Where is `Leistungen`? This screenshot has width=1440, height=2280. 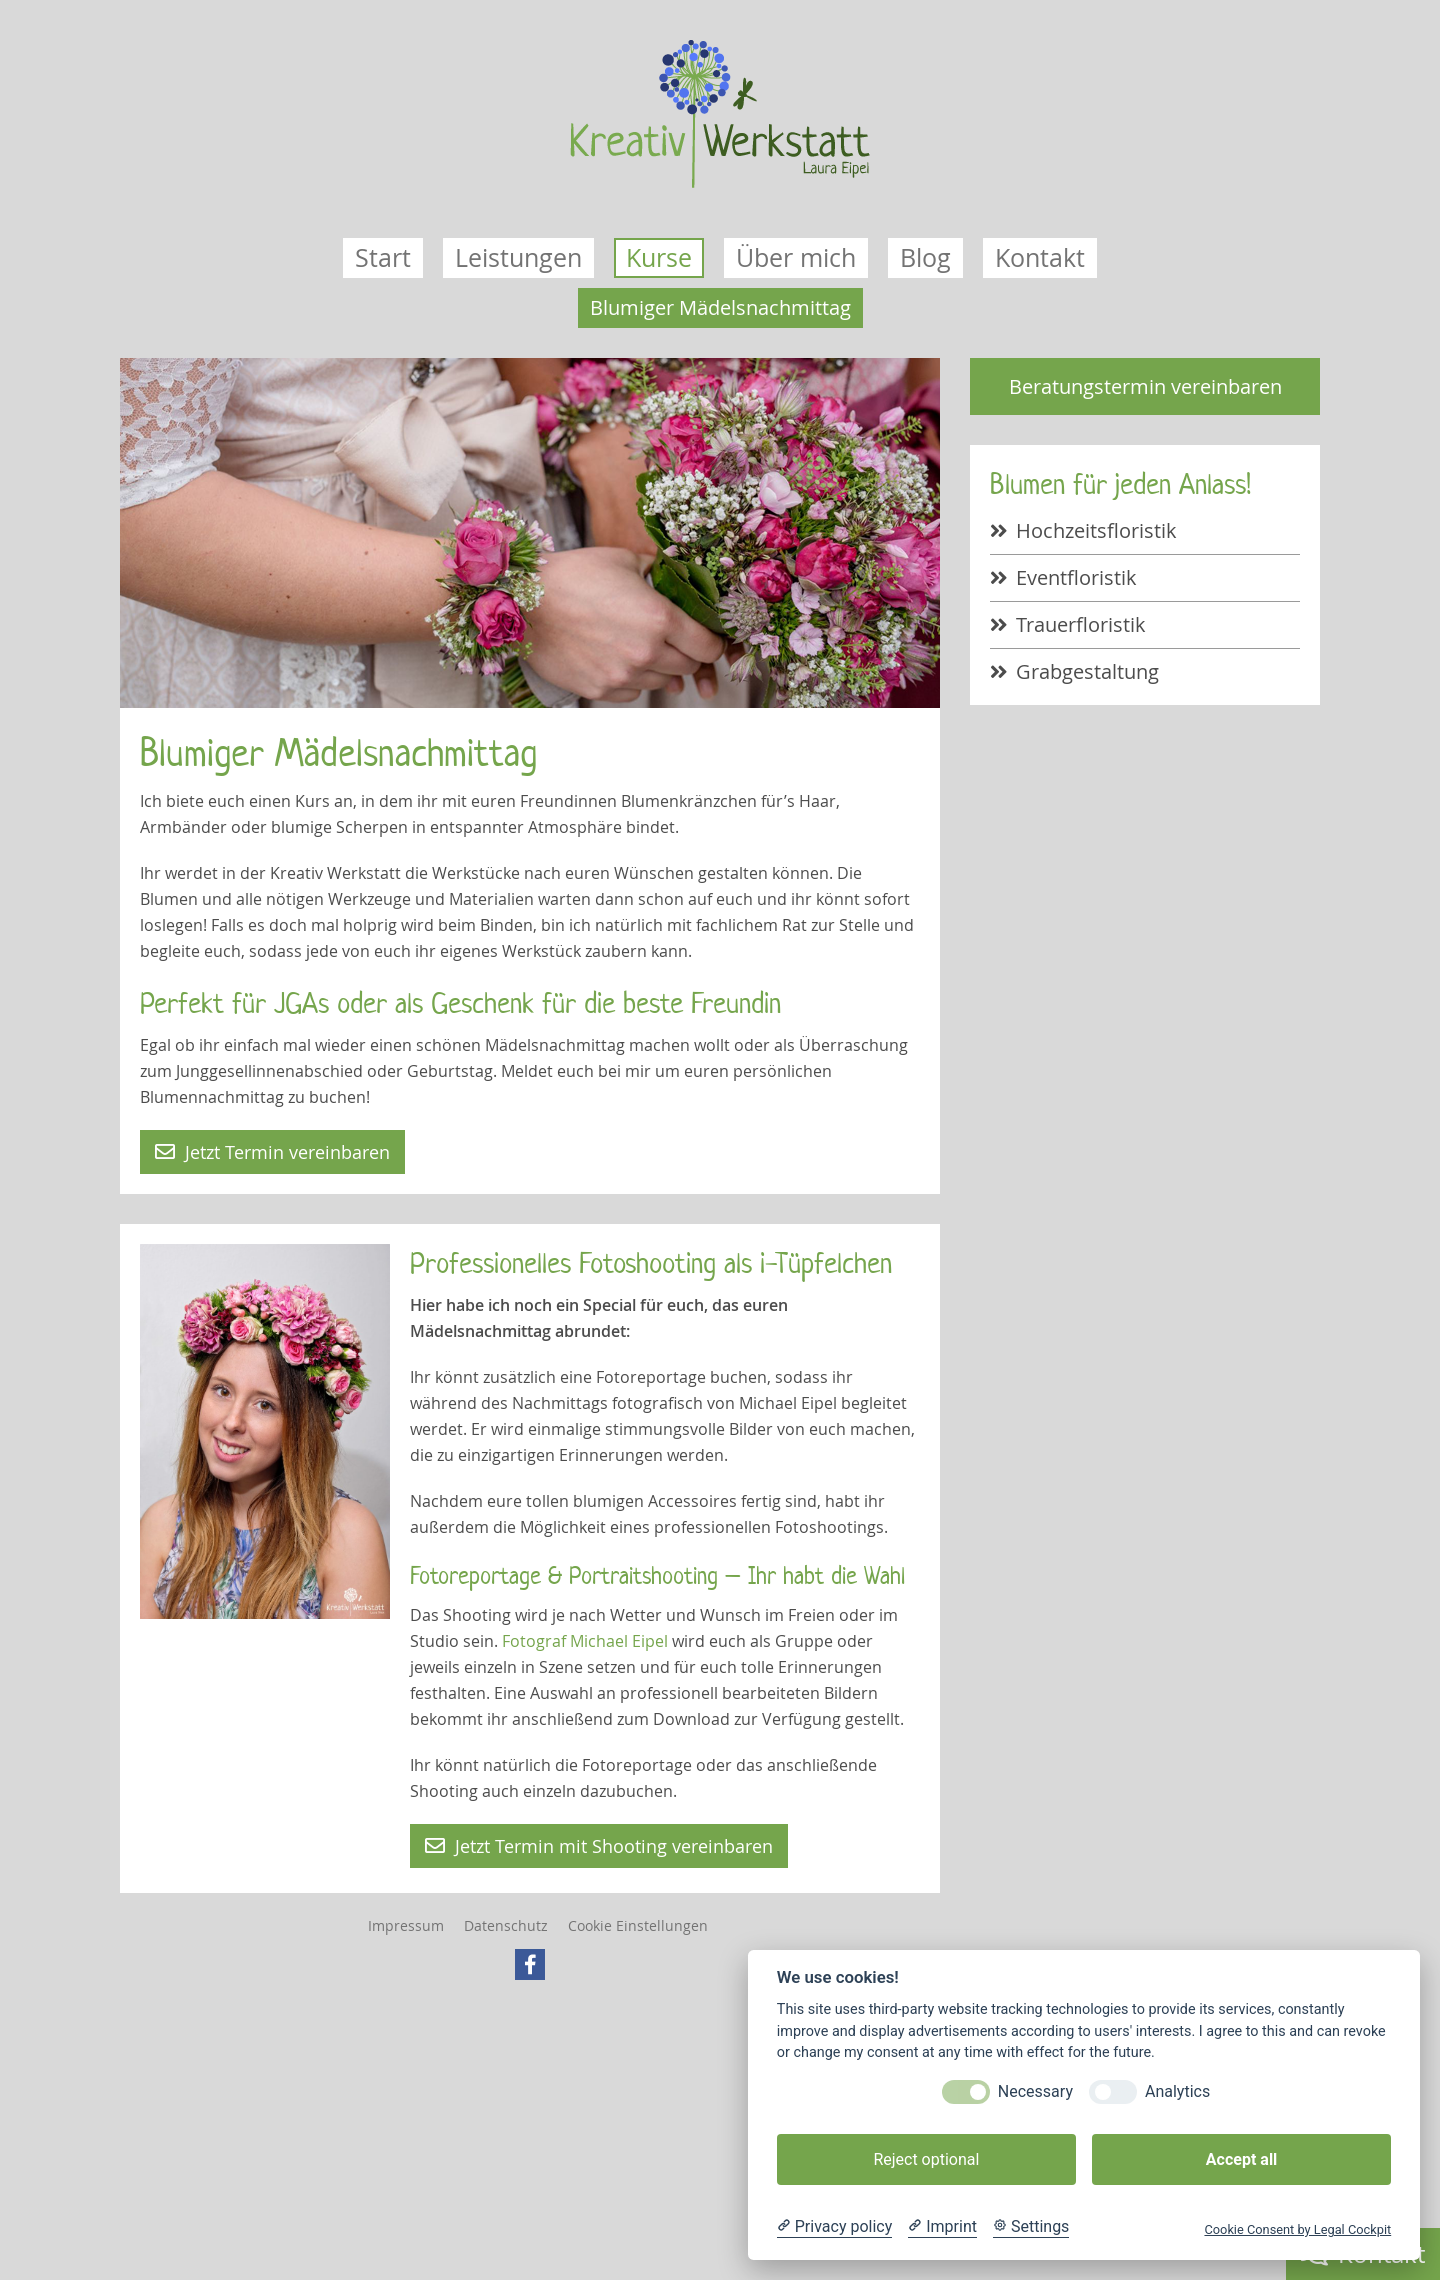
Leistungen is located at coordinates (518, 257).